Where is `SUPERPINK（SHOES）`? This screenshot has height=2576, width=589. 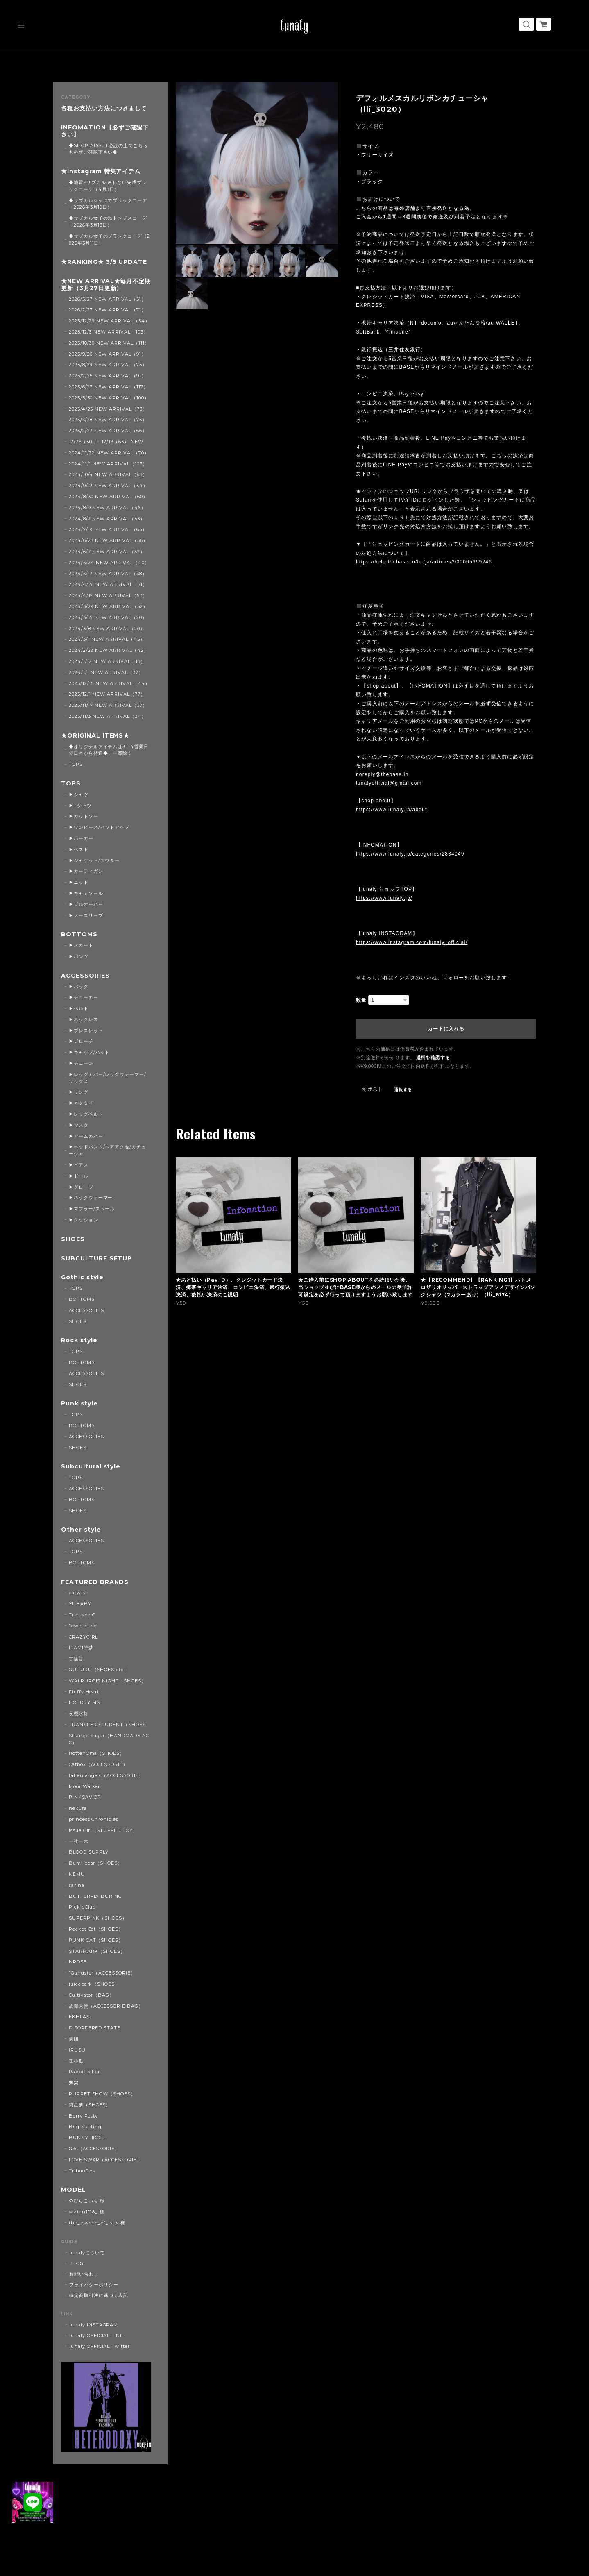
SUPERPINK（SHOES） is located at coordinates (98, 1918).